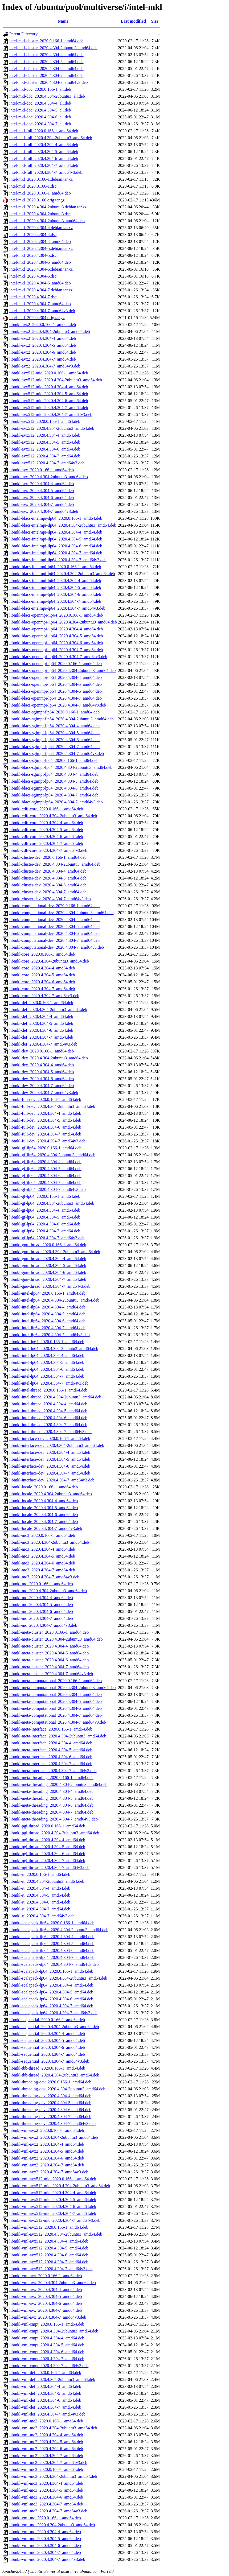 Image resolution: width=229 pixels, height=2576 pixels. What do you see at coordinates (46, 61) in the screenshot?
I see `intel-mkl-cluster_2020.4.304-5_amd64.deb` at bounding box center [46, 61].